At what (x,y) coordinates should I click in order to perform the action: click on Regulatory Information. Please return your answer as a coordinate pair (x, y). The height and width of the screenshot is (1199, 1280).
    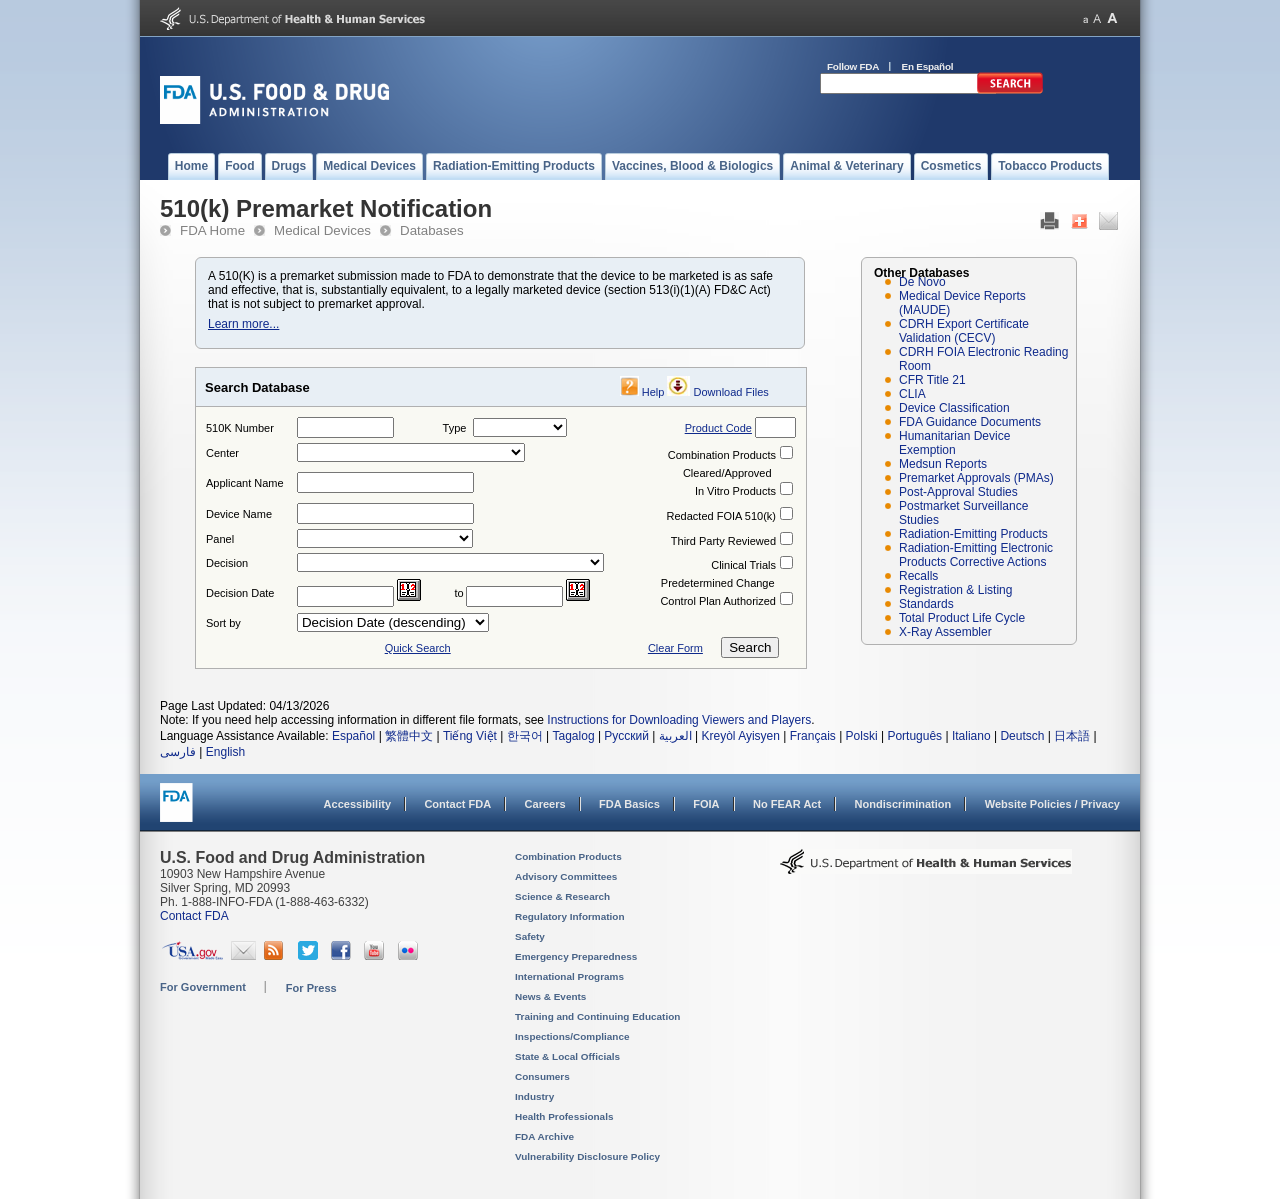
    Looking at the image, I should click on (570, 916).